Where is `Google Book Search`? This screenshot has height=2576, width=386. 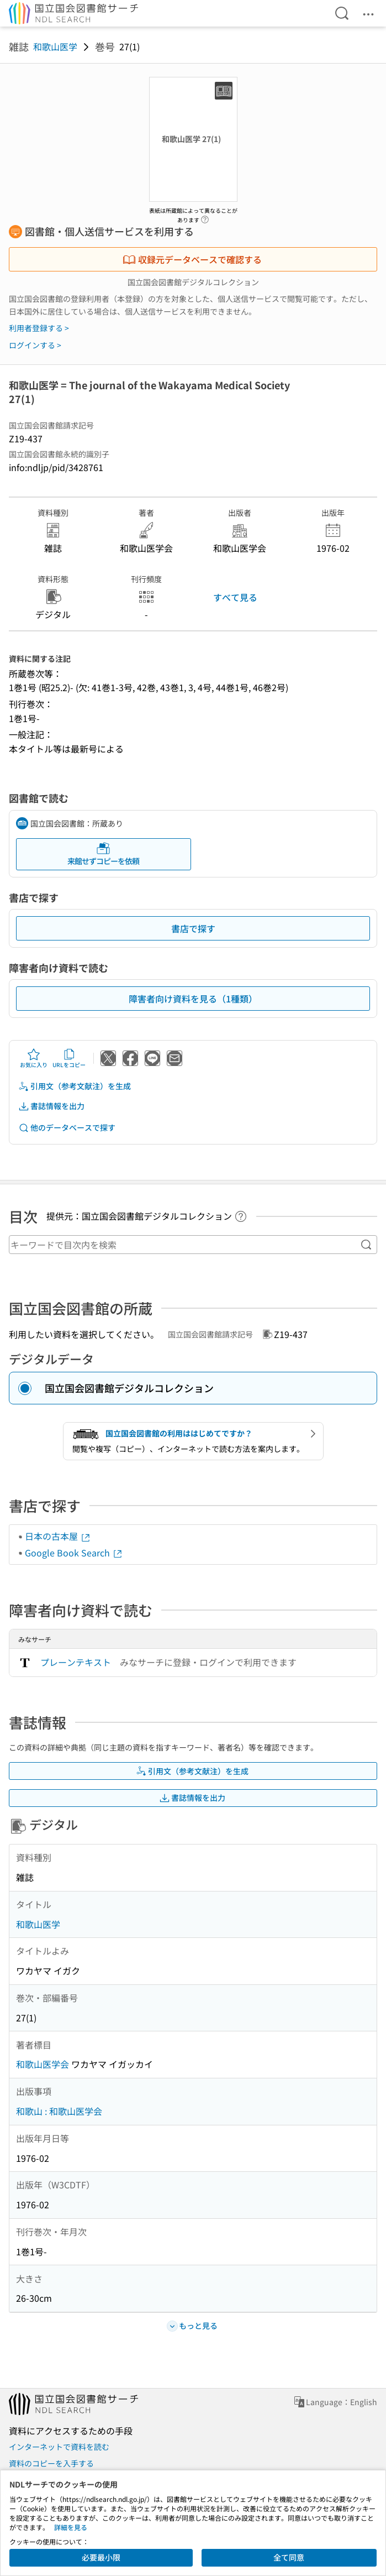 Google Book Search is located at coordinates (74, 1552).